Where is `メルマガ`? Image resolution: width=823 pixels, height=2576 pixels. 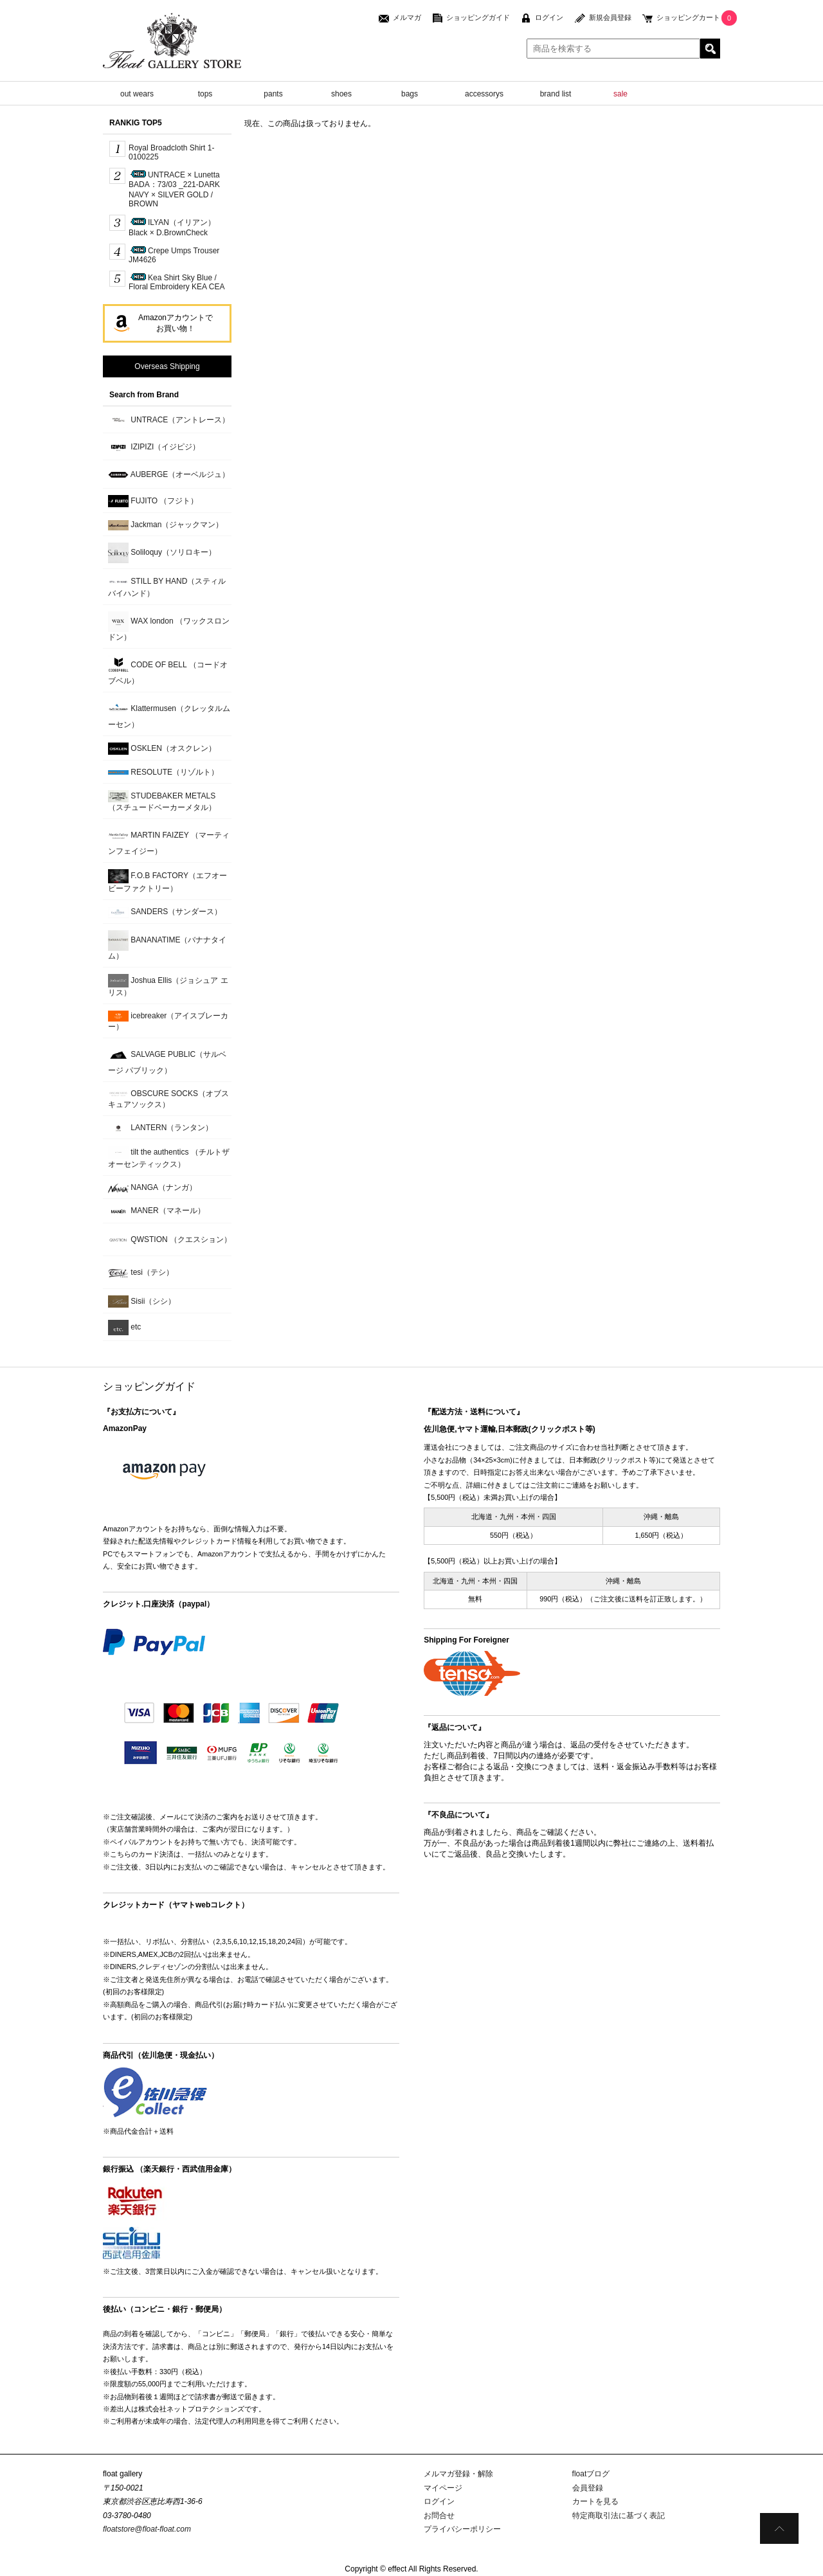 メルマガ is located at coordinates (407, 17).